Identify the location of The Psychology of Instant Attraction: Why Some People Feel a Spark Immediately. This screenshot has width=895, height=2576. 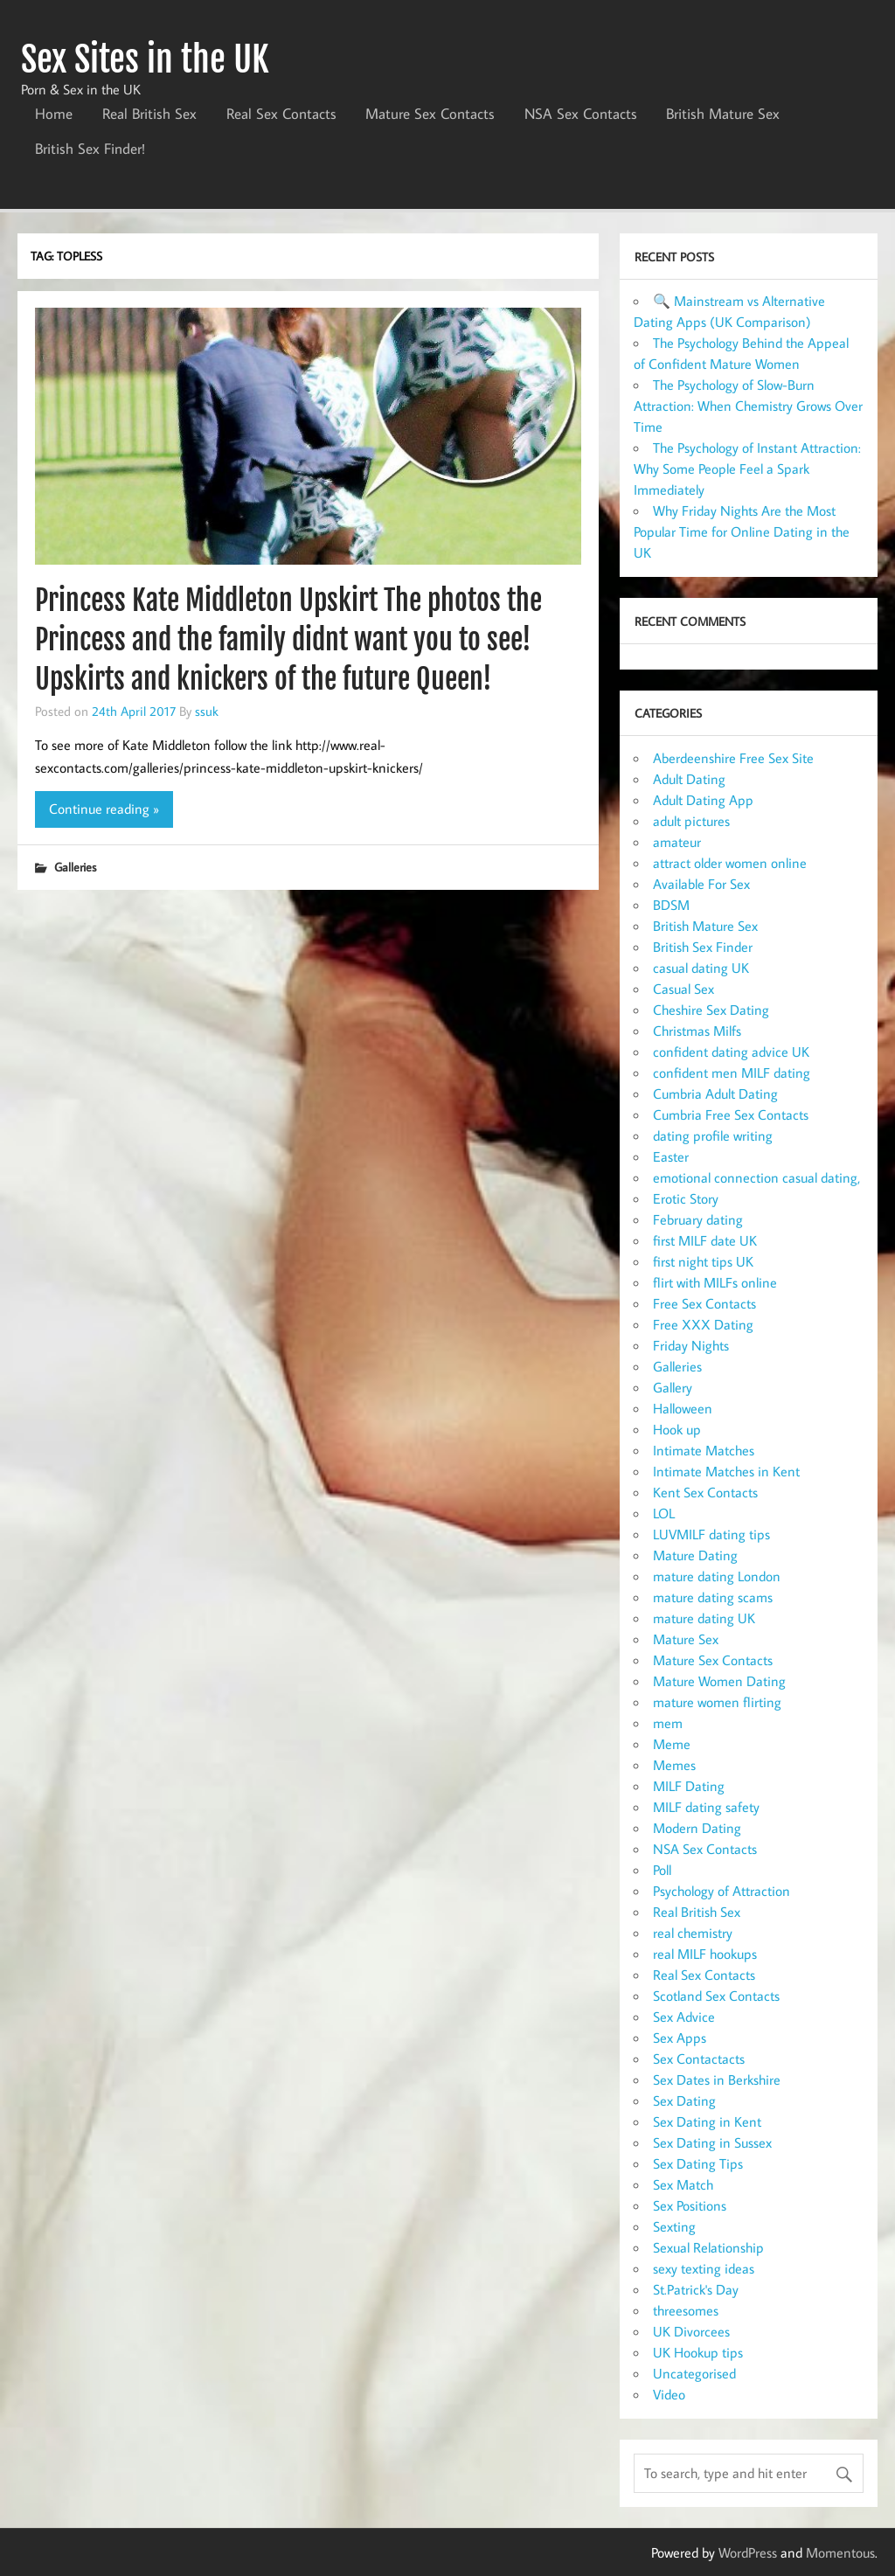
(747, 468).